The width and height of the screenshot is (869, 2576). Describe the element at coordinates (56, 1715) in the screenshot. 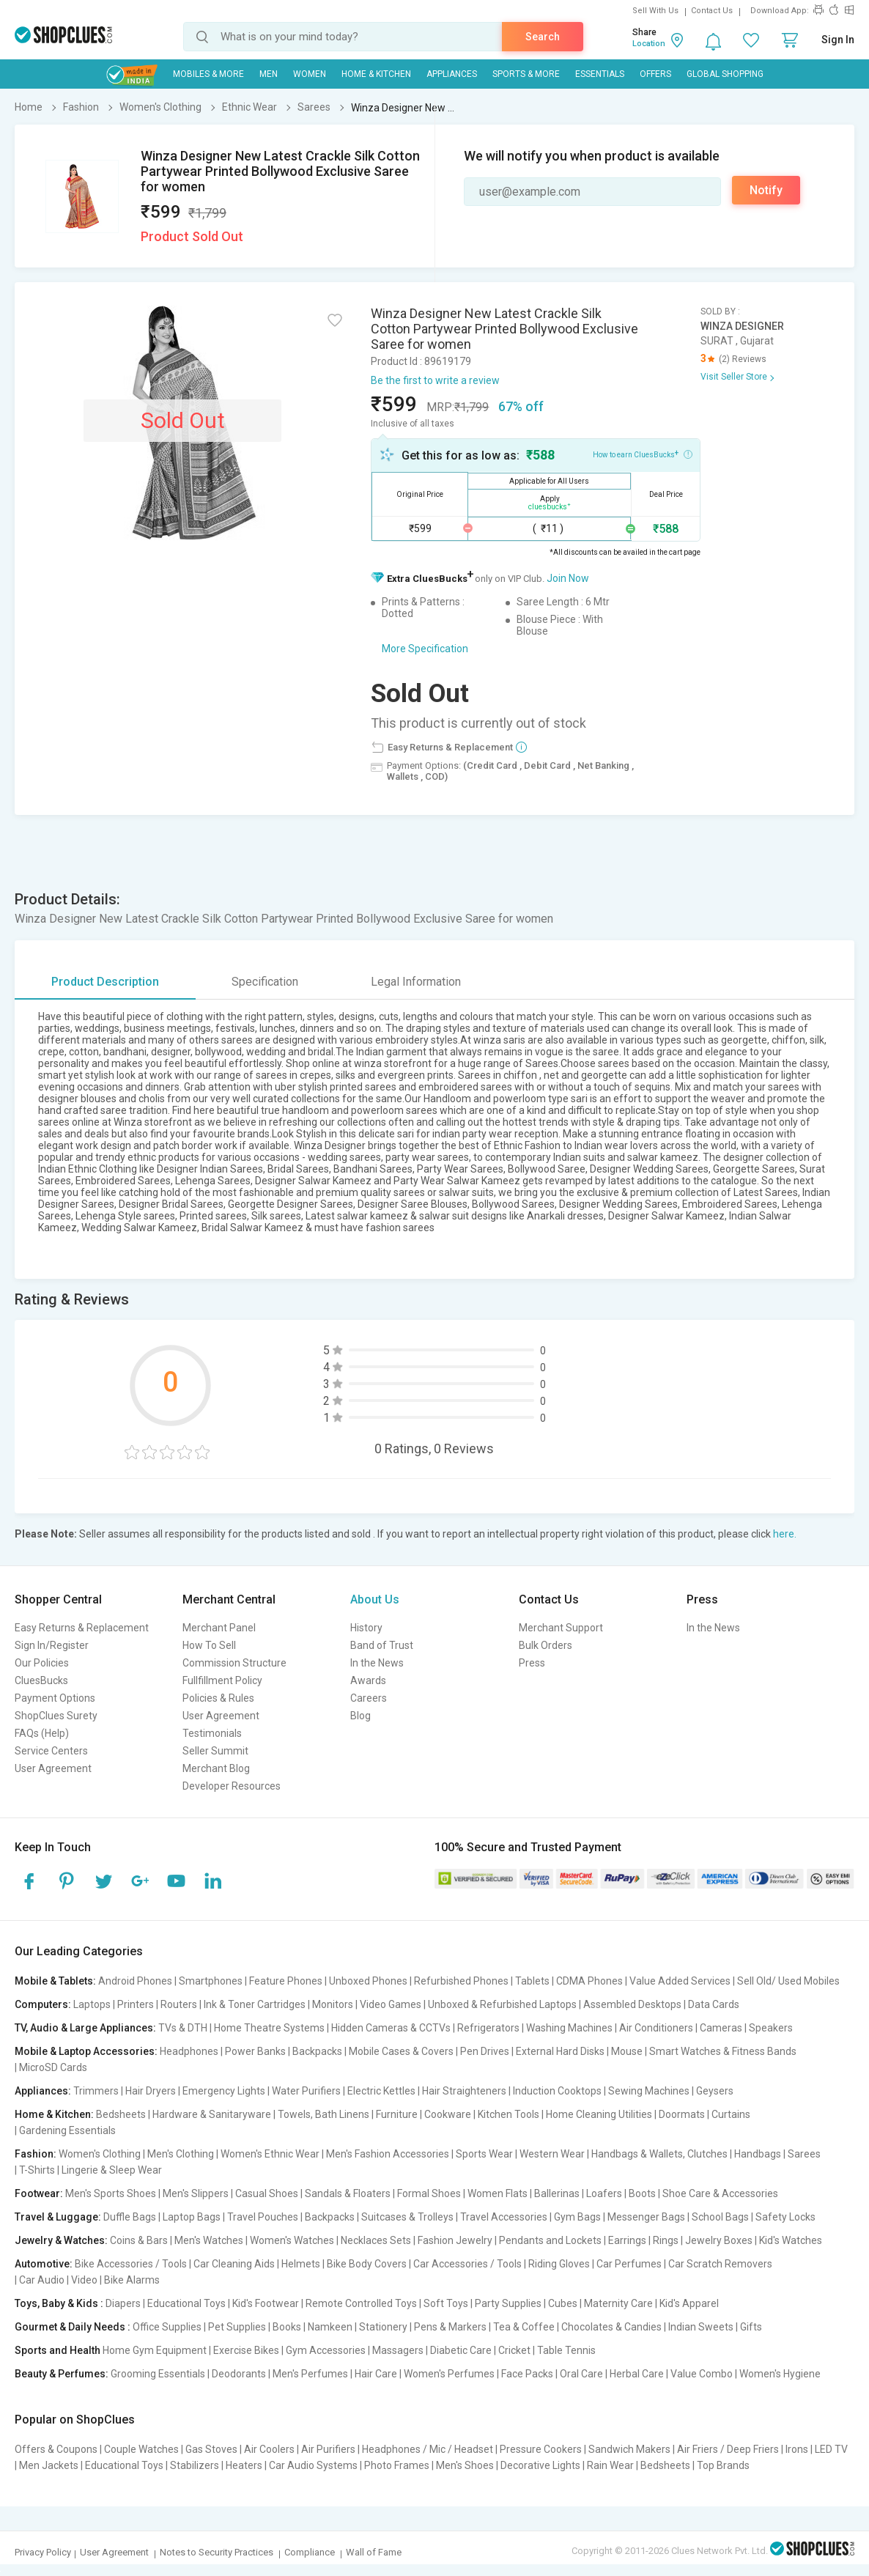

I see `ShopClues Surety` at that location.